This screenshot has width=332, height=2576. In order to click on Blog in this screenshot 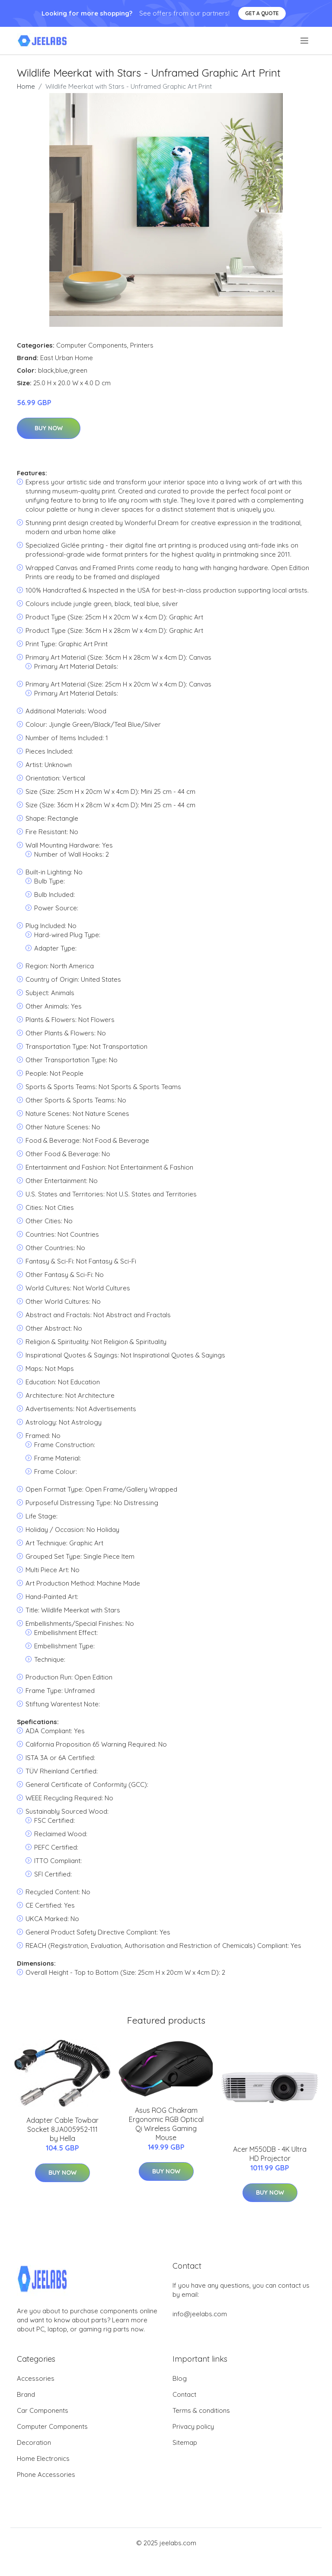, I will do `click(179, 2378)`.